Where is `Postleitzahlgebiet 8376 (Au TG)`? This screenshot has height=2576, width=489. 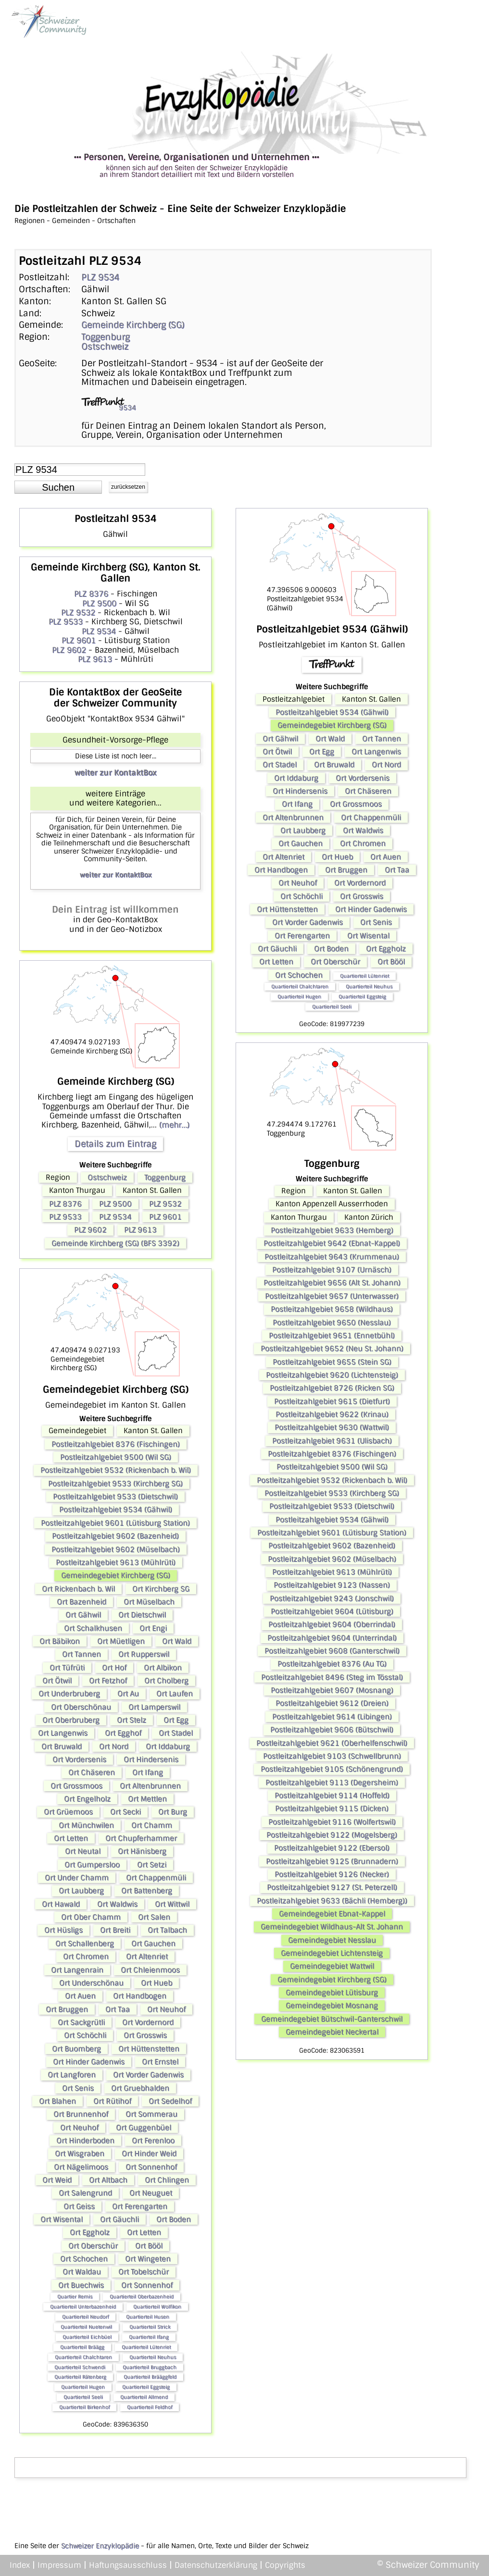 Postleitzahlgebiet 8376 (Au TG) is located at coordinates (332, 1664).